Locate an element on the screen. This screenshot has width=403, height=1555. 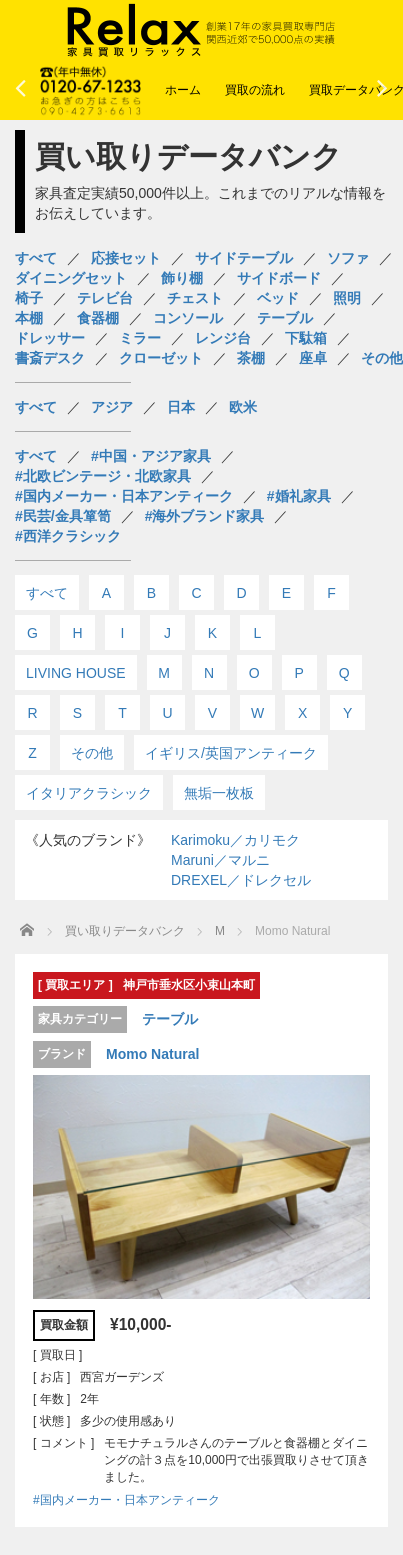
サイドボード is located at coordinates (279, 278).